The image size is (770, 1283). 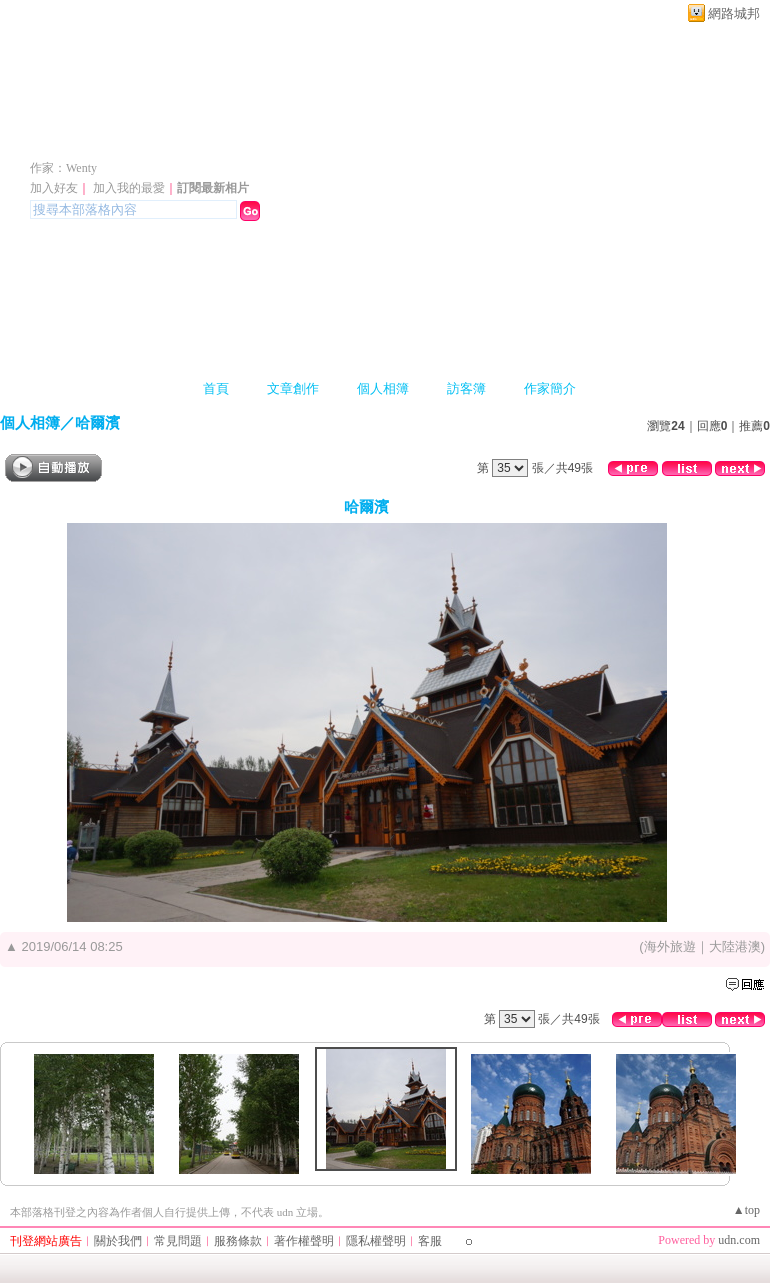 I want to click on 作家：Wenty, so click(x=63, y=168).